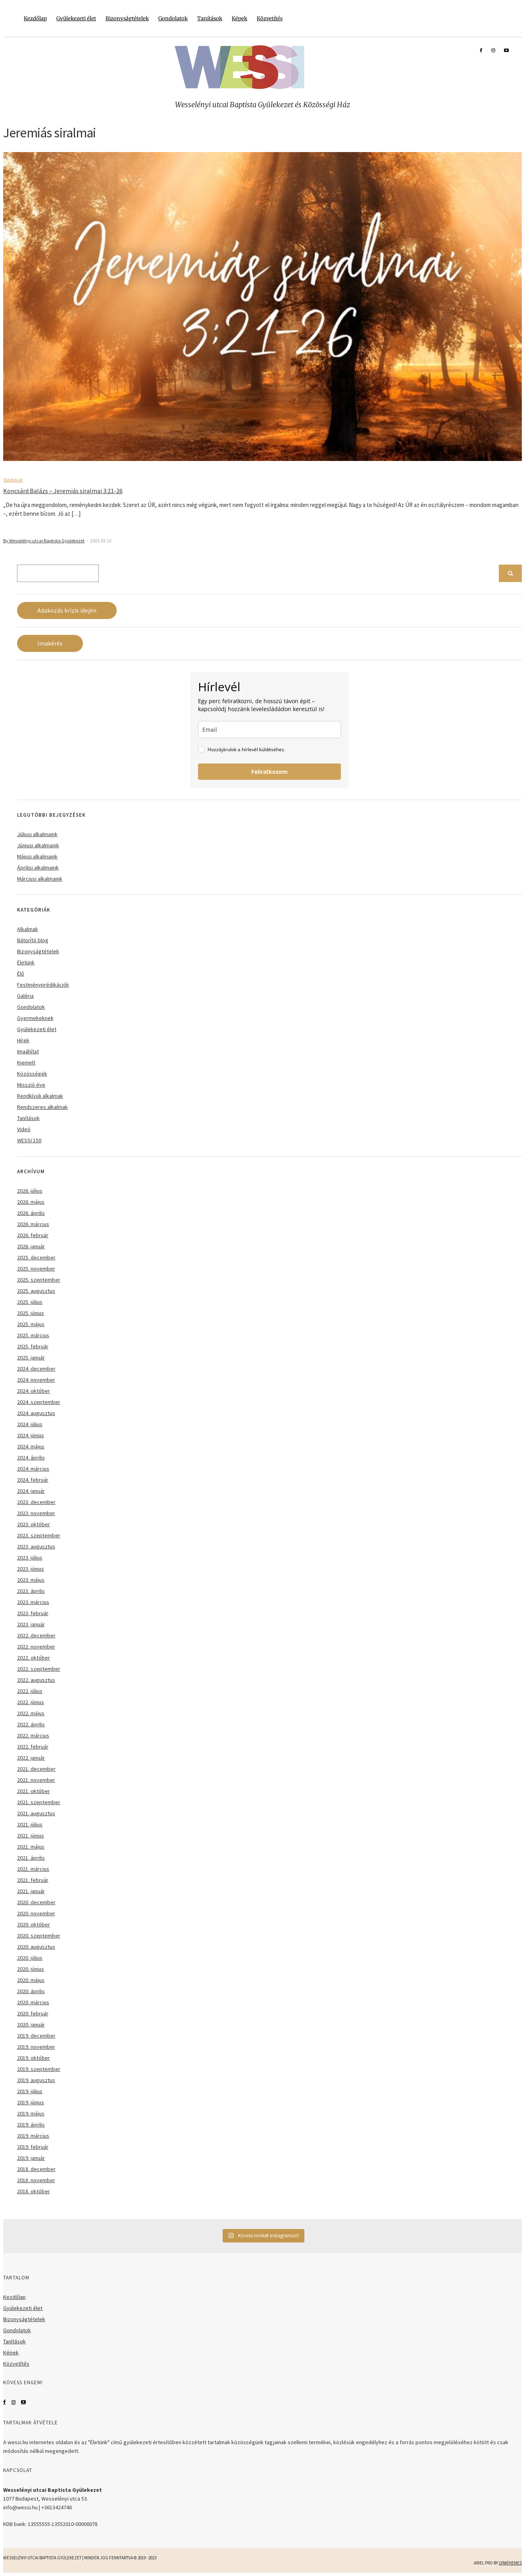 This screenshot has height=2576, width=525. Describe the element at coordinates (40, 1095) in the screenshot. I see `Rendkívüli alkalmak` at that location.